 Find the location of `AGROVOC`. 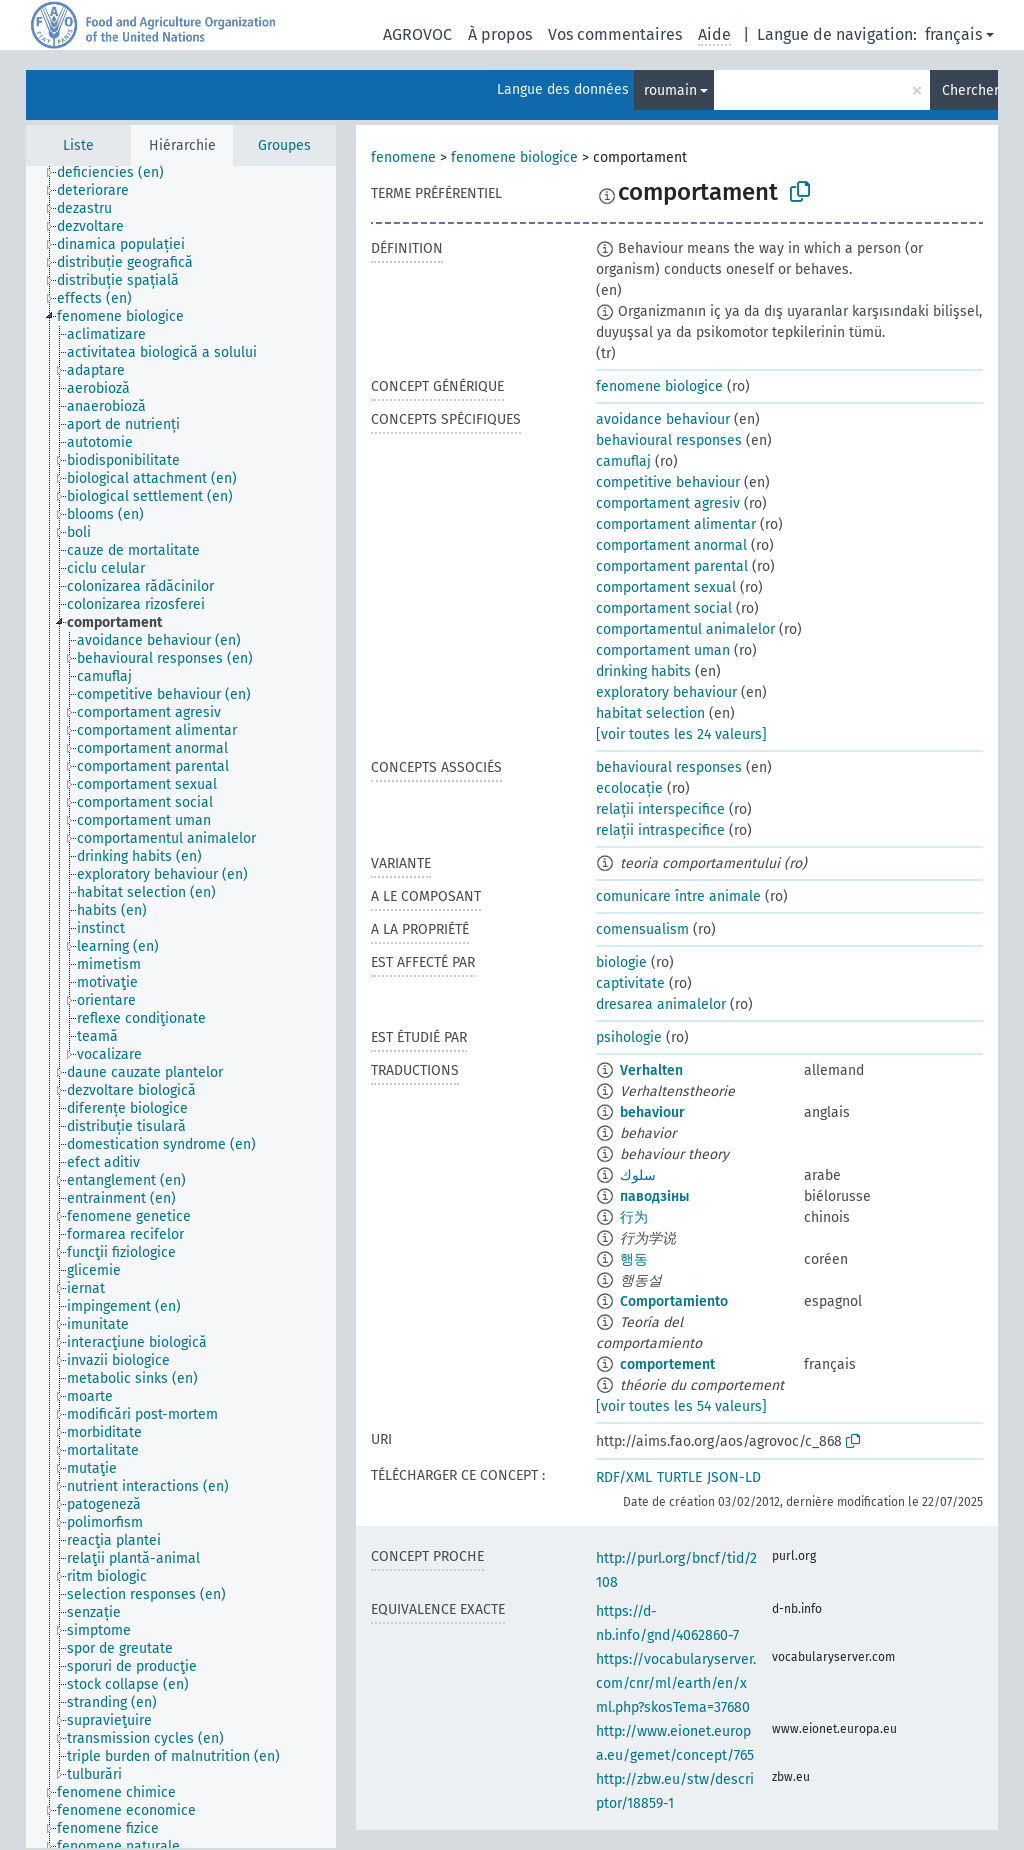

AGROVOC is located at coordinates (417, 34).